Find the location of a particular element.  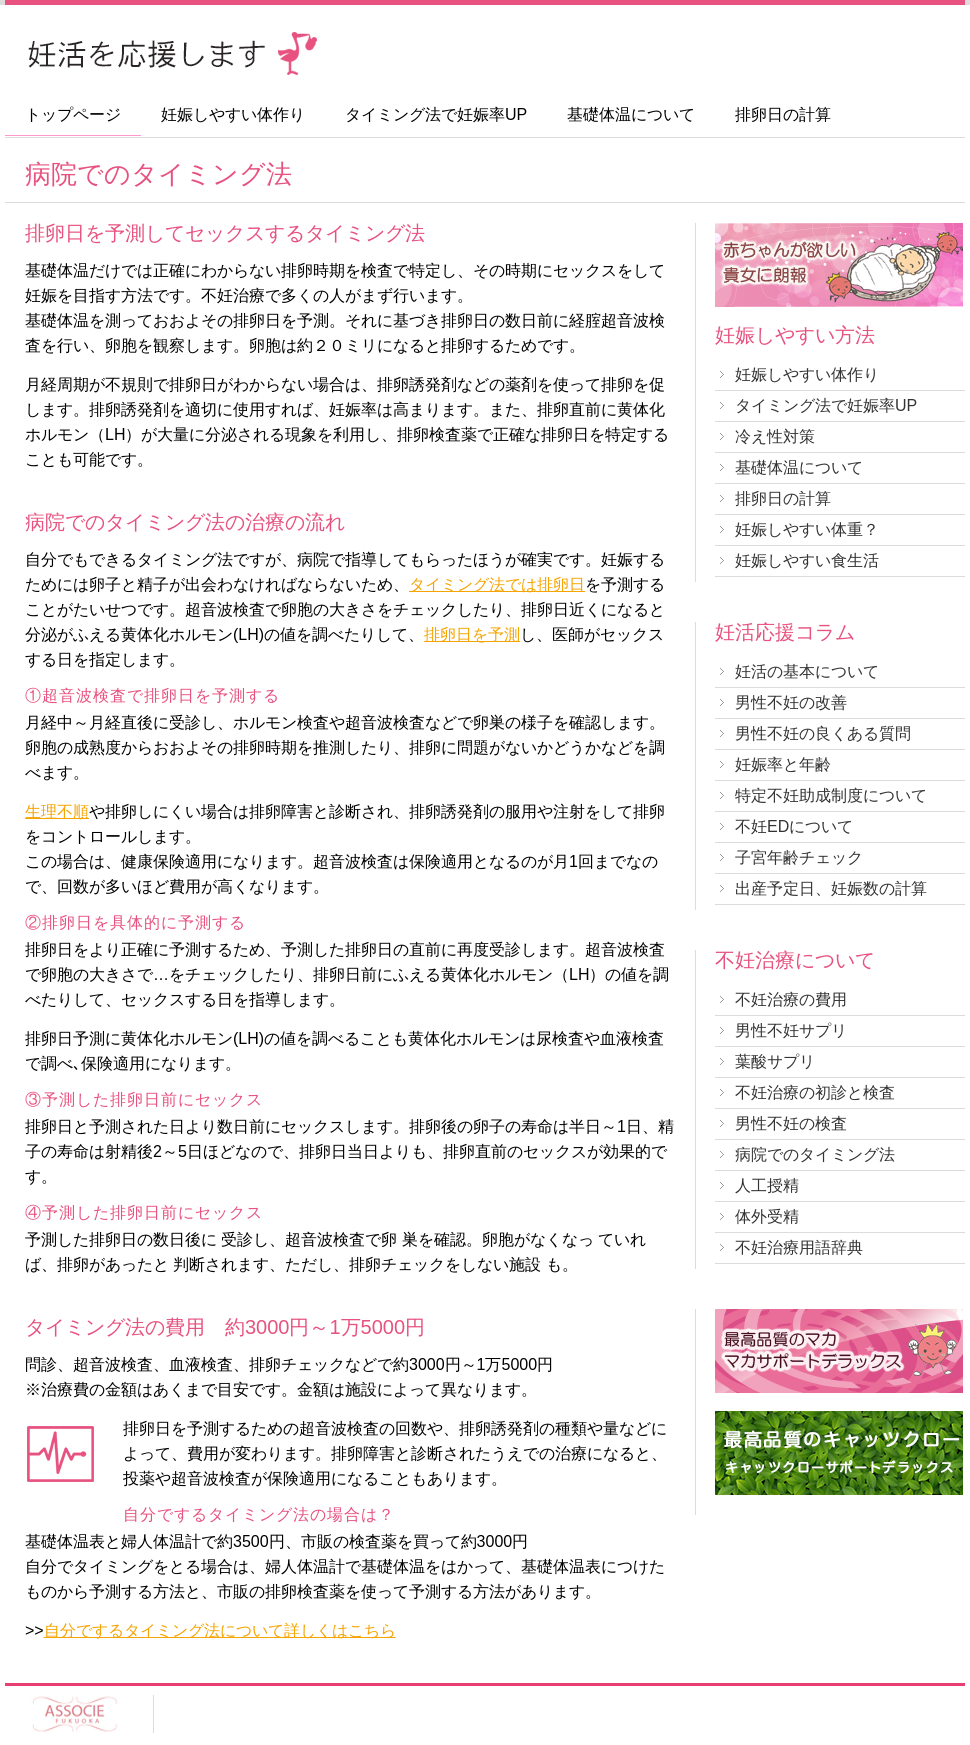

妊活の基本について is located at coordinates (807, 671).